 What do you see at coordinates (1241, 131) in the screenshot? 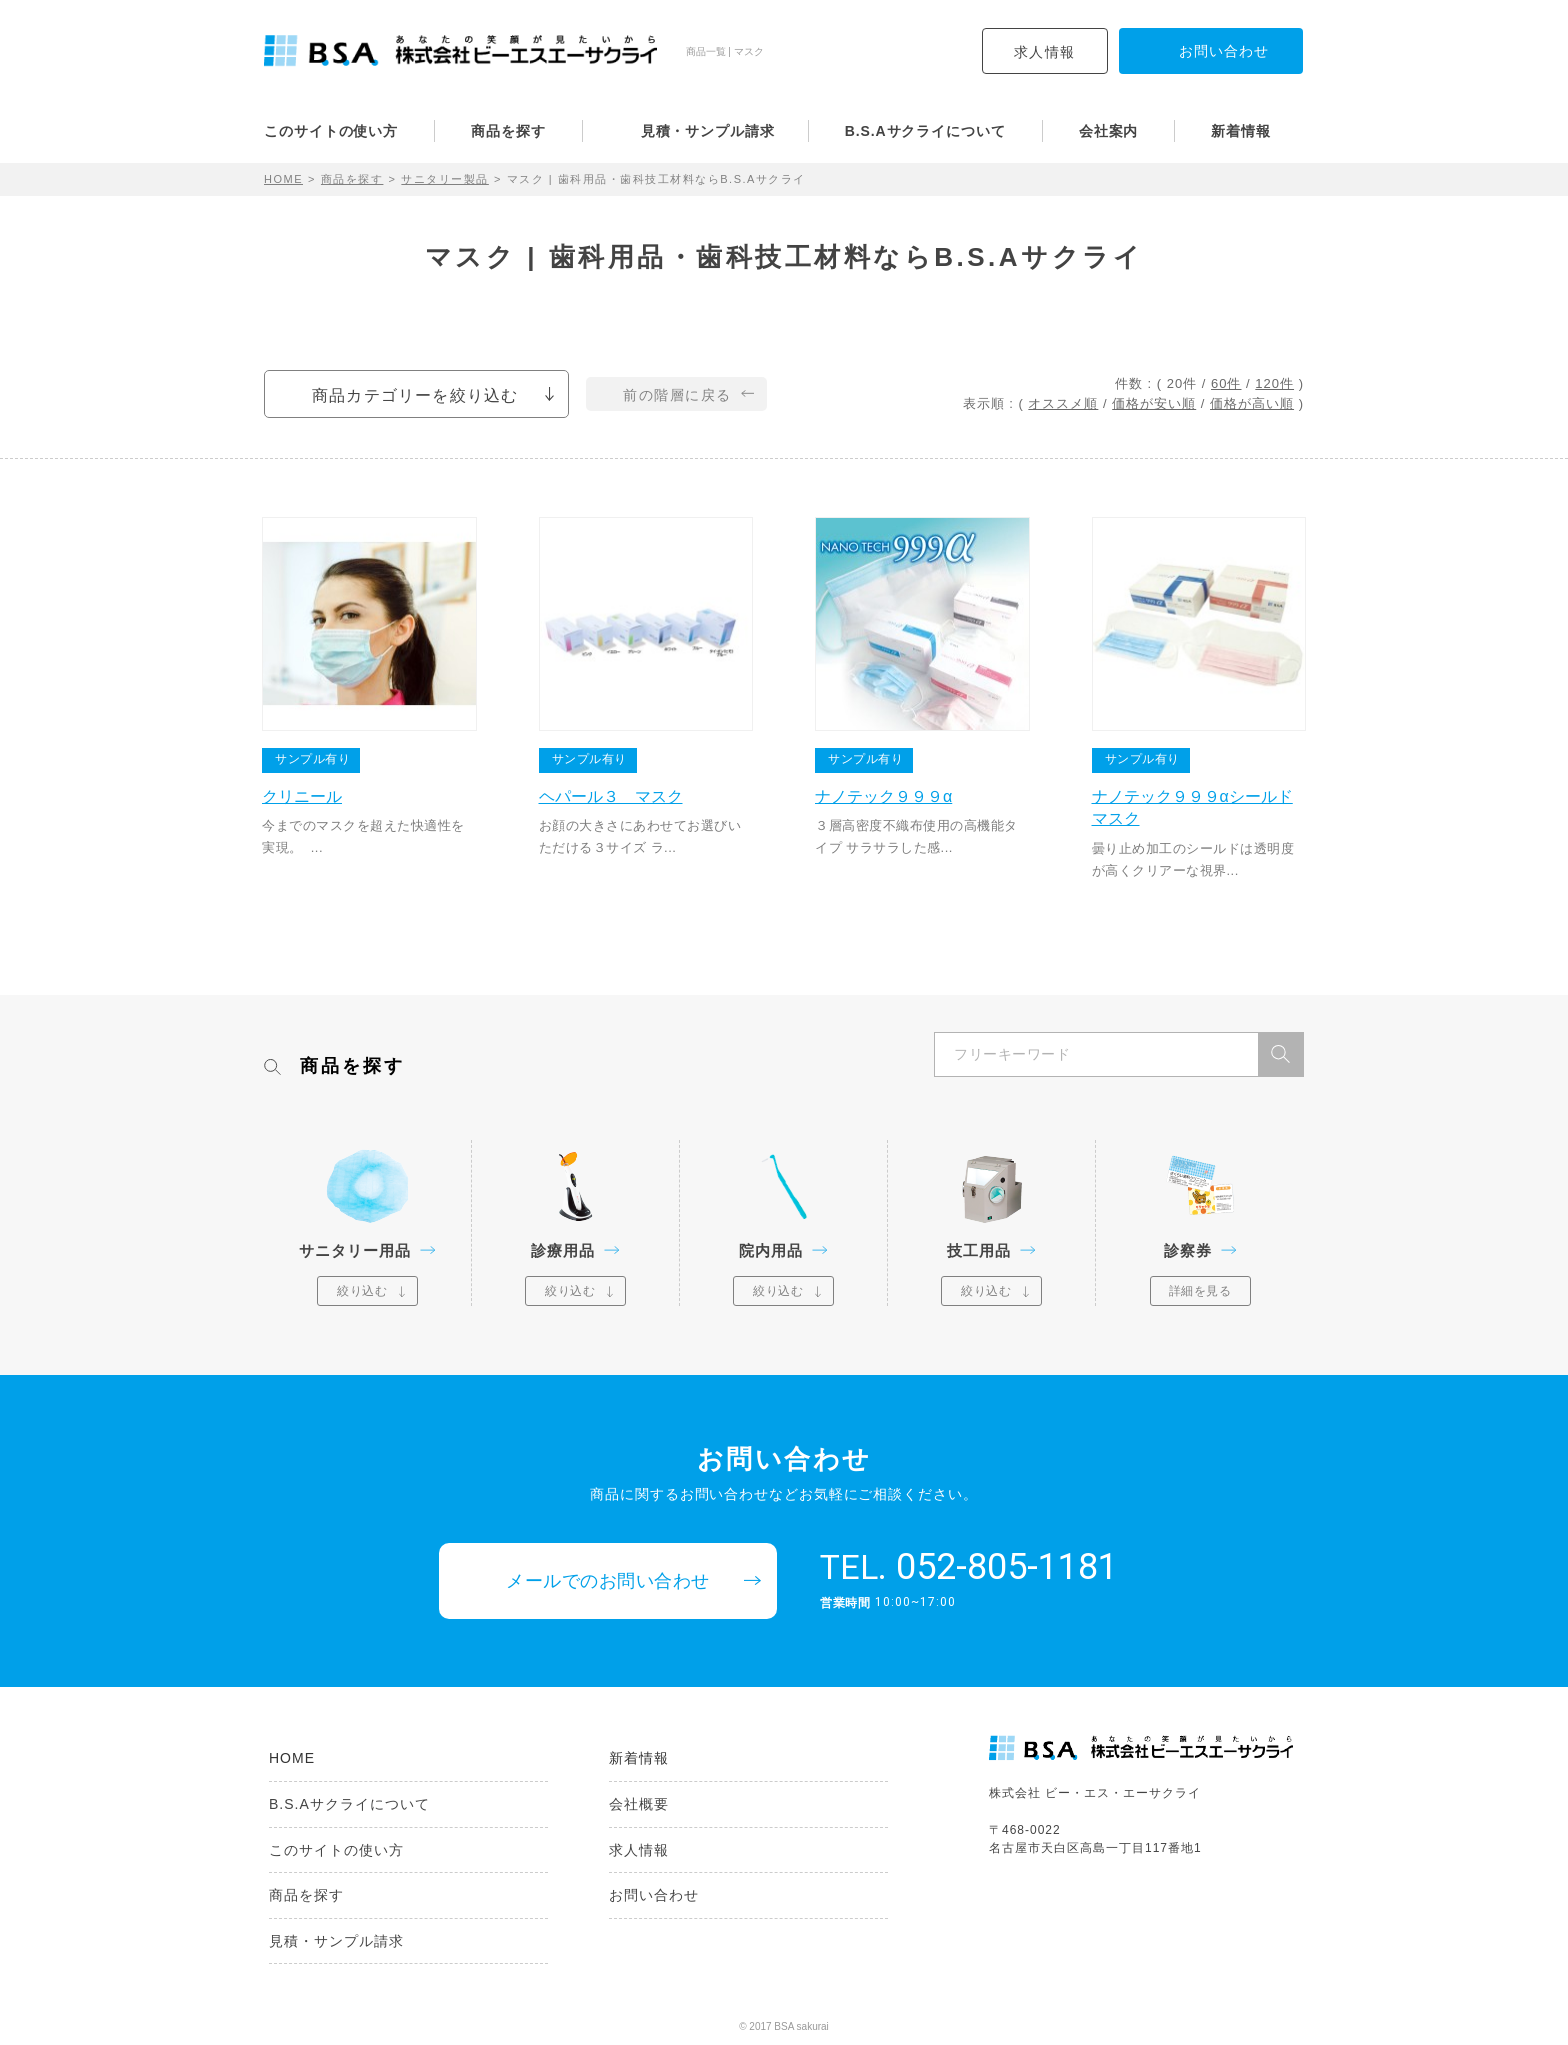
I see `新着情報` at bounding box center [1241, 131].